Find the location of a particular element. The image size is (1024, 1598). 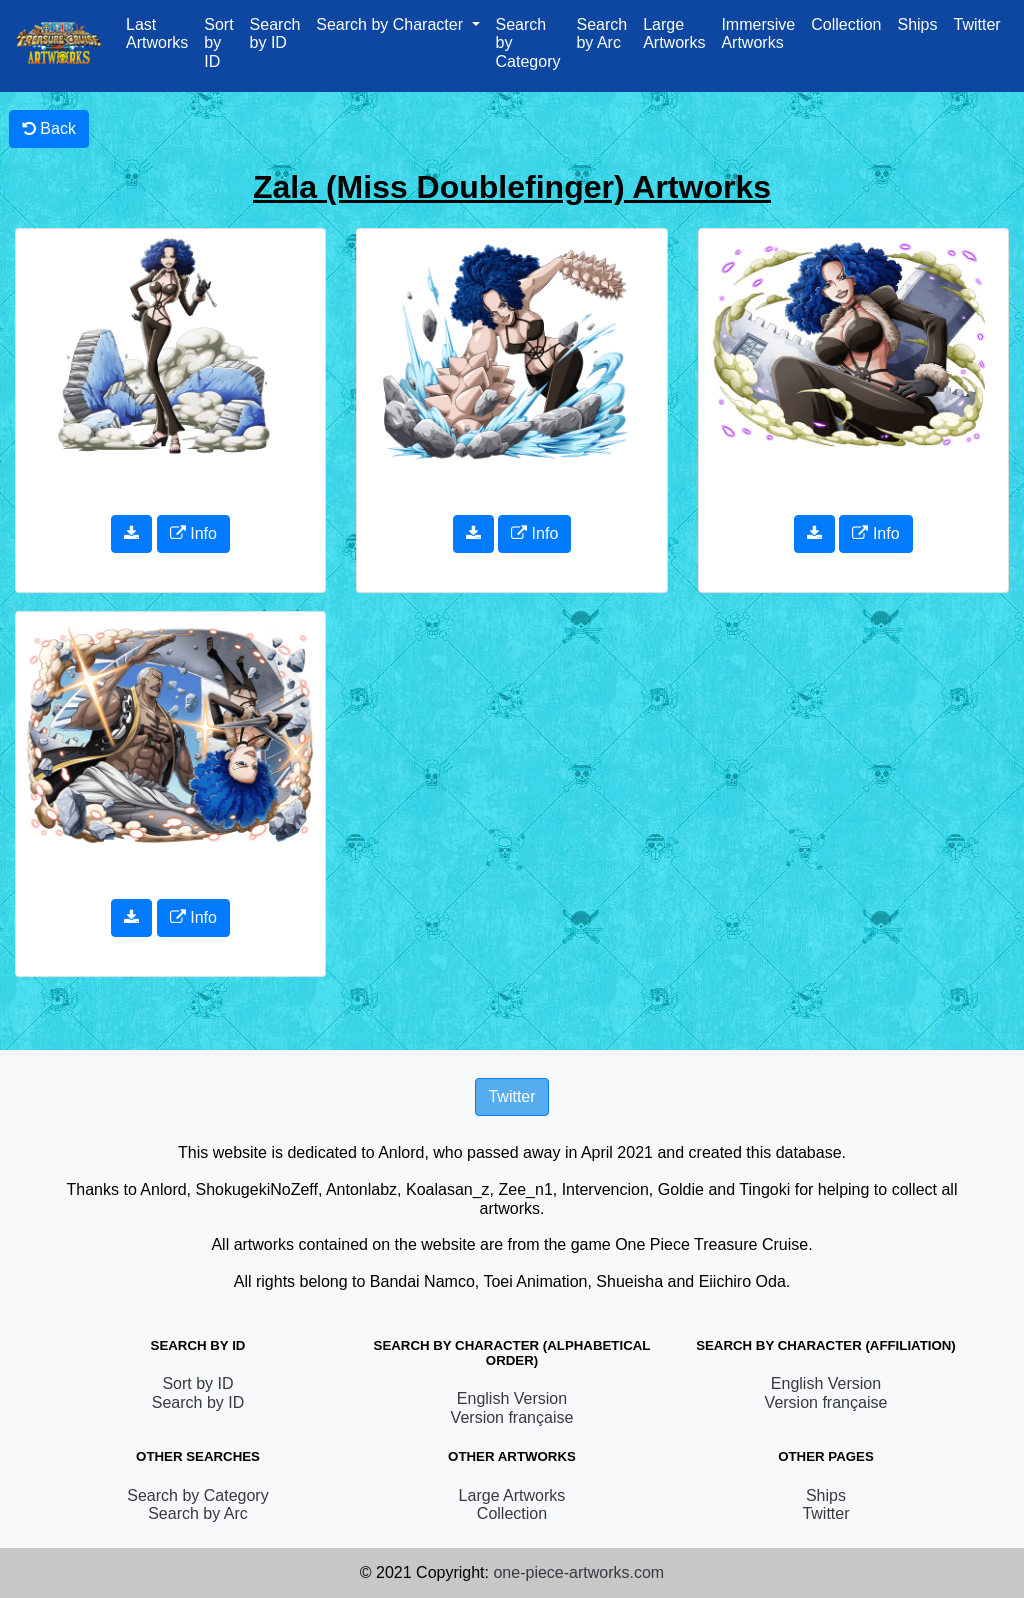

Ships is located at coordinates (917, 24).